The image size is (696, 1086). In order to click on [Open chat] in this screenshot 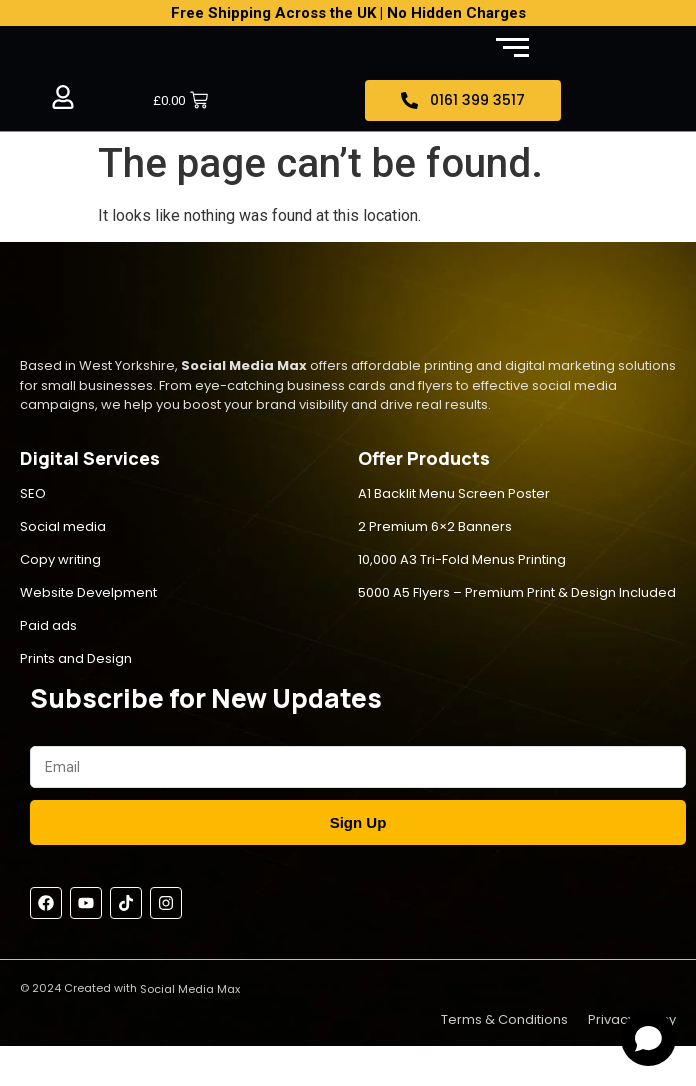, I will do `click(648, 1038)`.